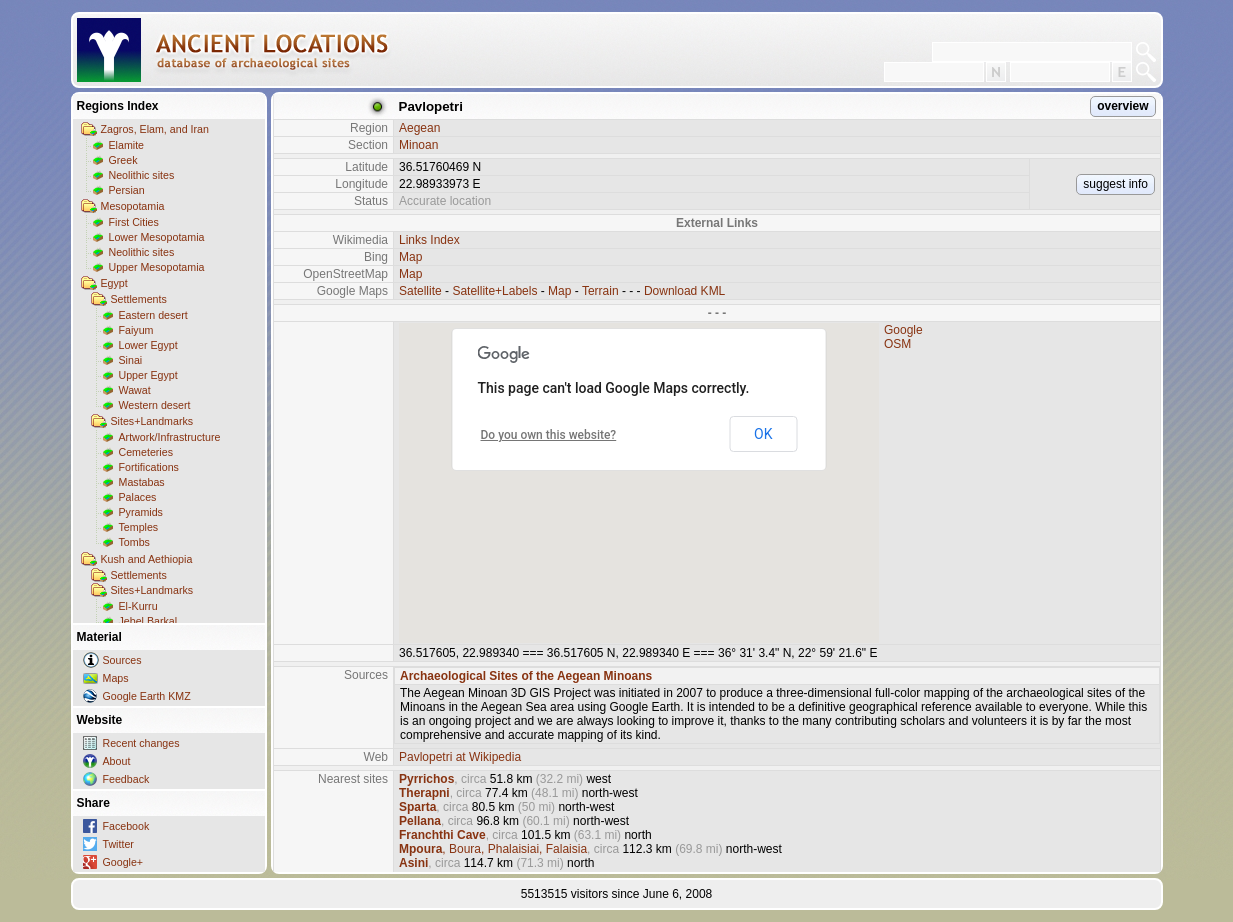 The width and height of the screenshot is (1233, 922). What do you see at coordinates (127, 145) in the screenshot?
I see `Elamite` at bounding box center [127, 145].